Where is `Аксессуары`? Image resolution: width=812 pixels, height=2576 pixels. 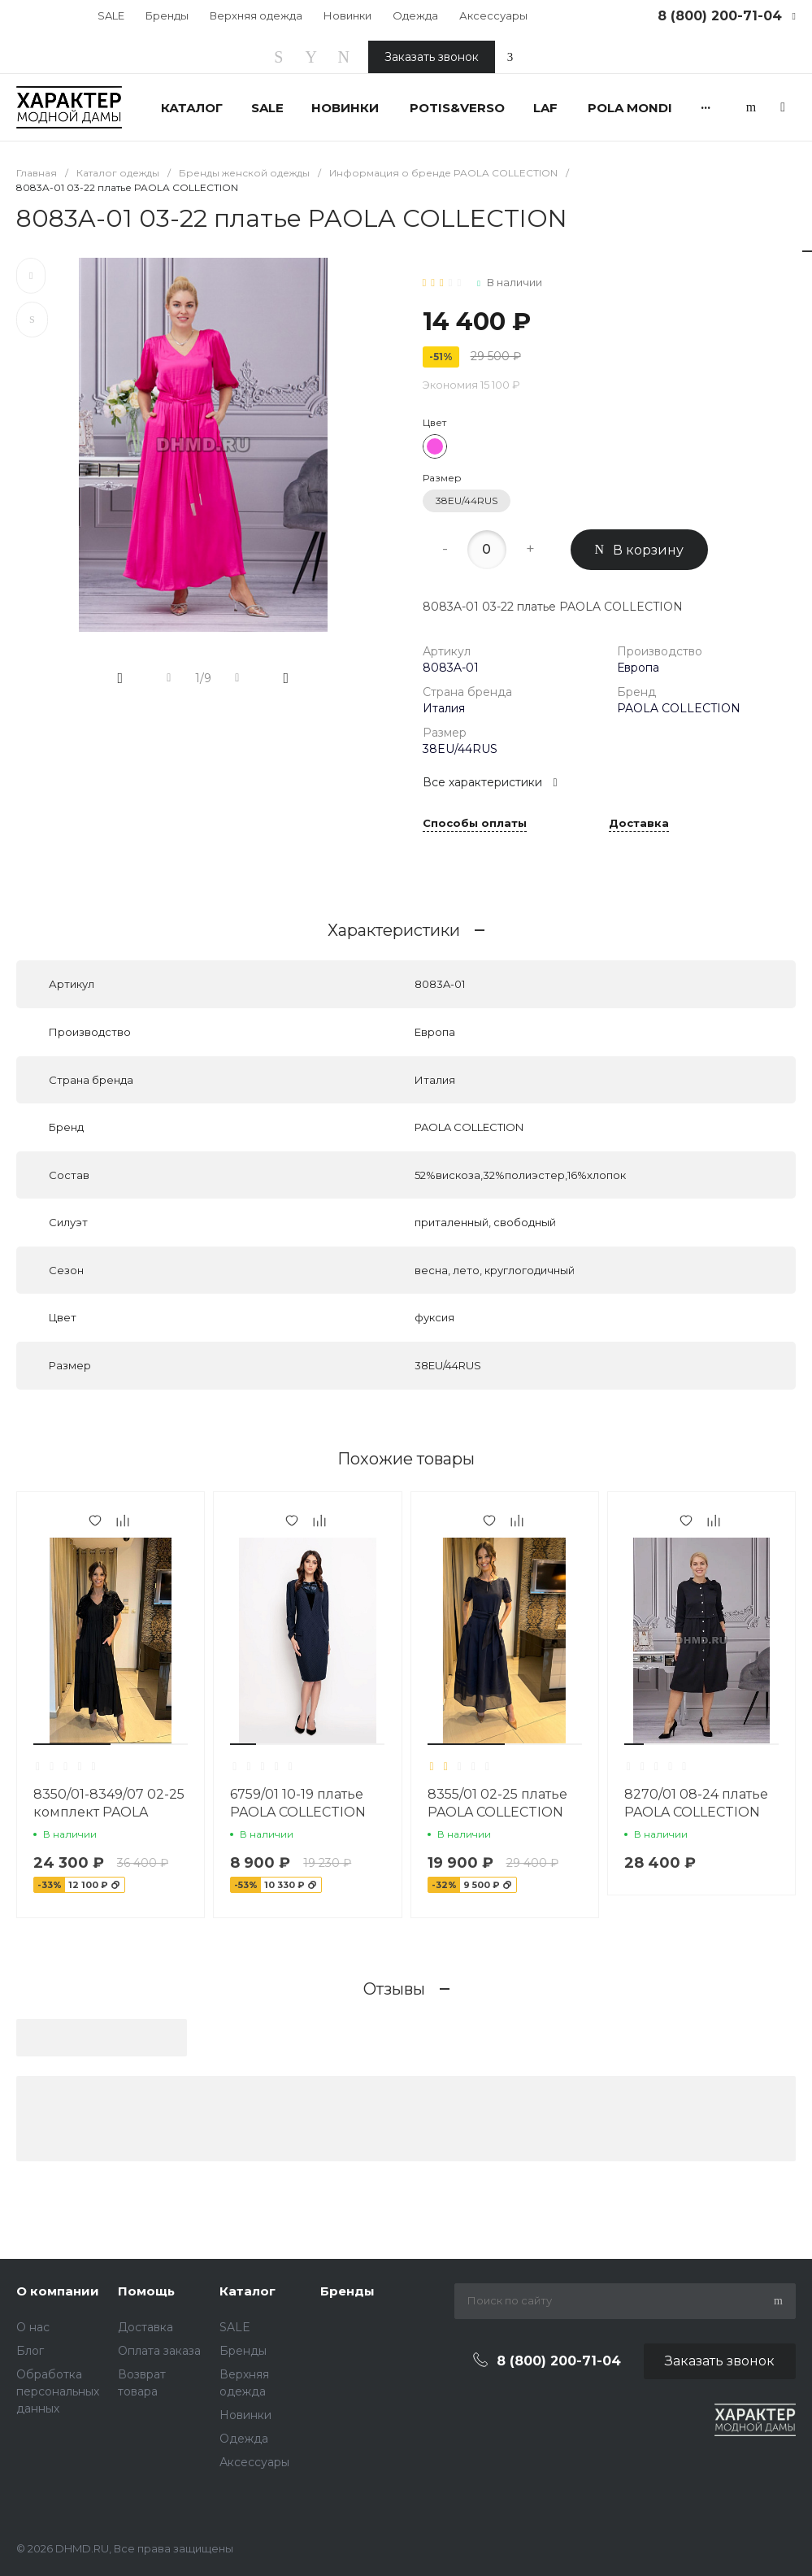
Аксессуары is located at coordinates (493, 15).